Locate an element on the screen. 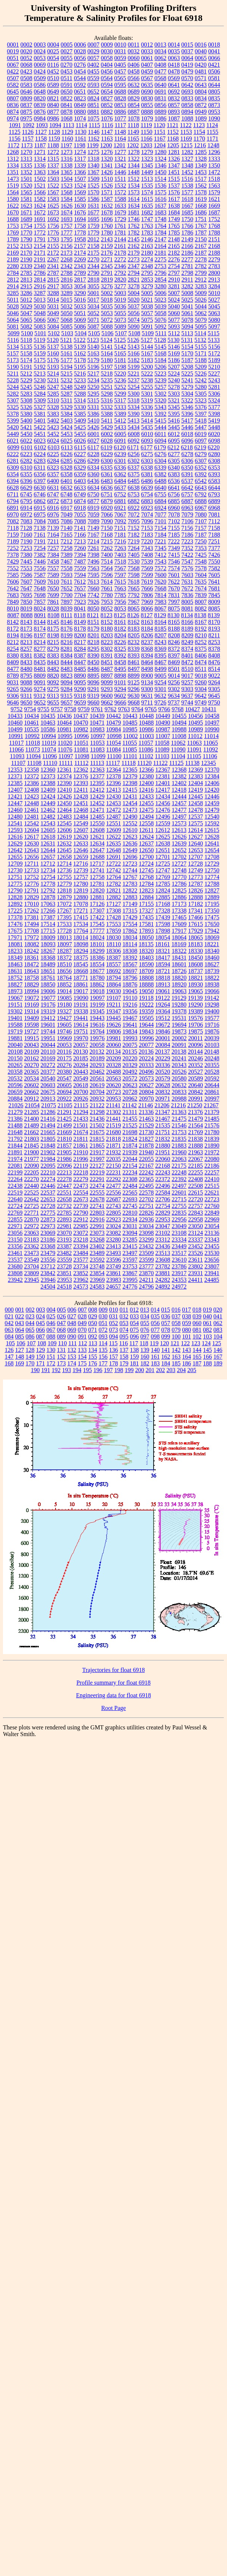  10986 is located at coordinates (146, 729).